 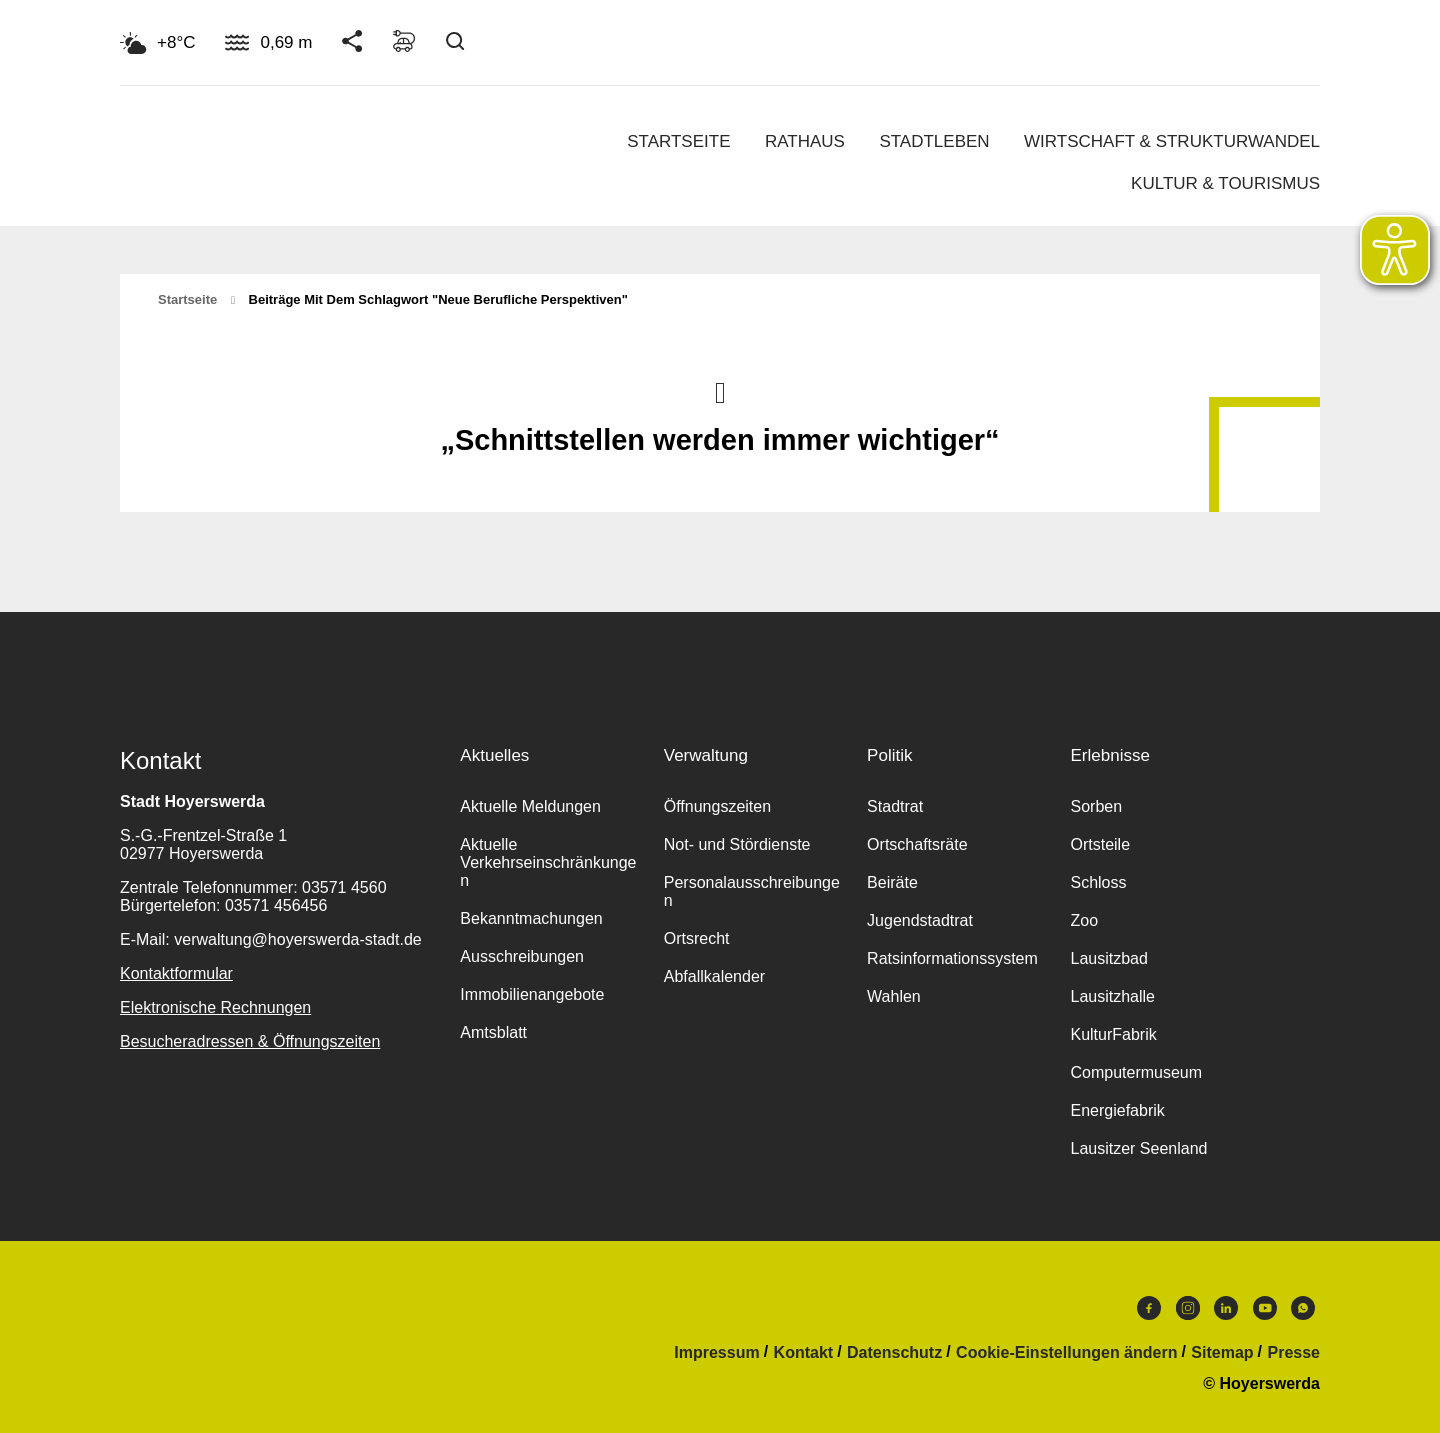 I want to click on Beiräte, so click(x=892, y=882).